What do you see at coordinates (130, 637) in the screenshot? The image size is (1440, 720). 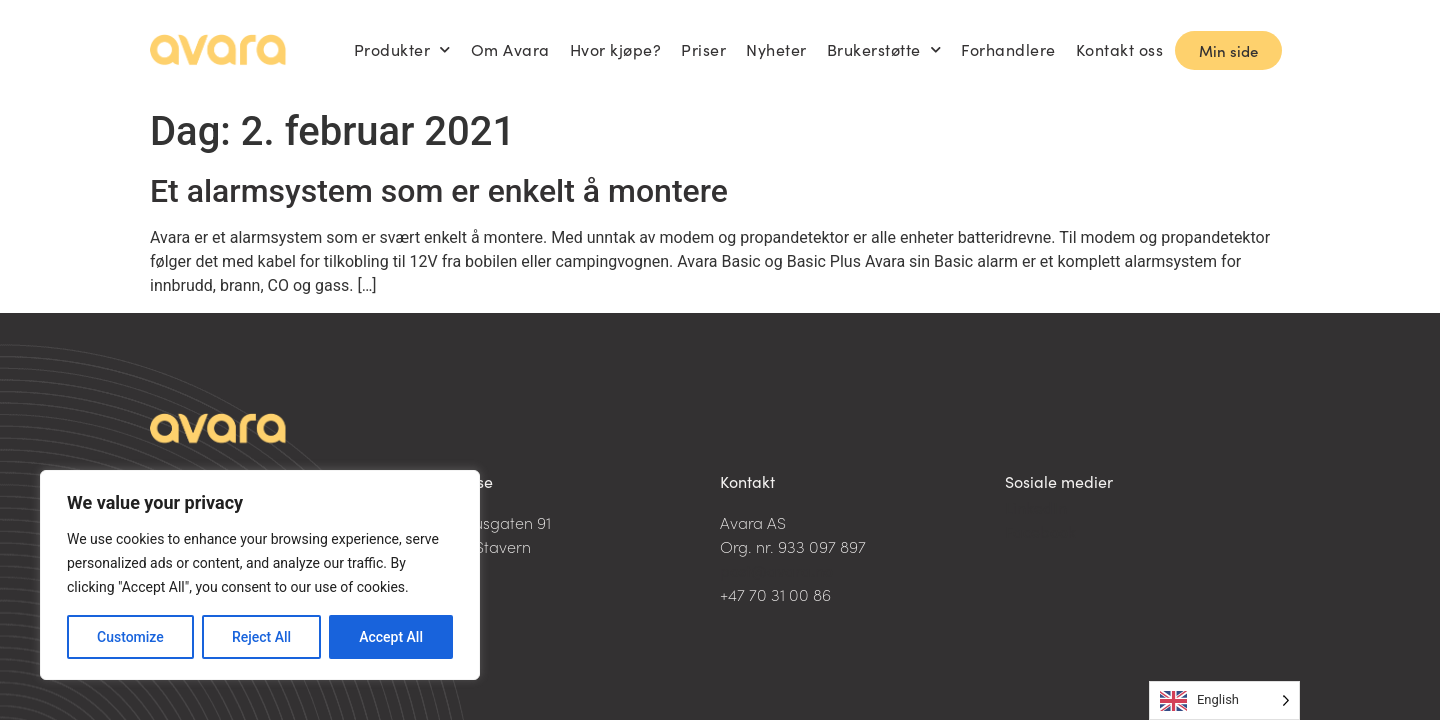 I see `Customize` at bounding box center [130, 637].